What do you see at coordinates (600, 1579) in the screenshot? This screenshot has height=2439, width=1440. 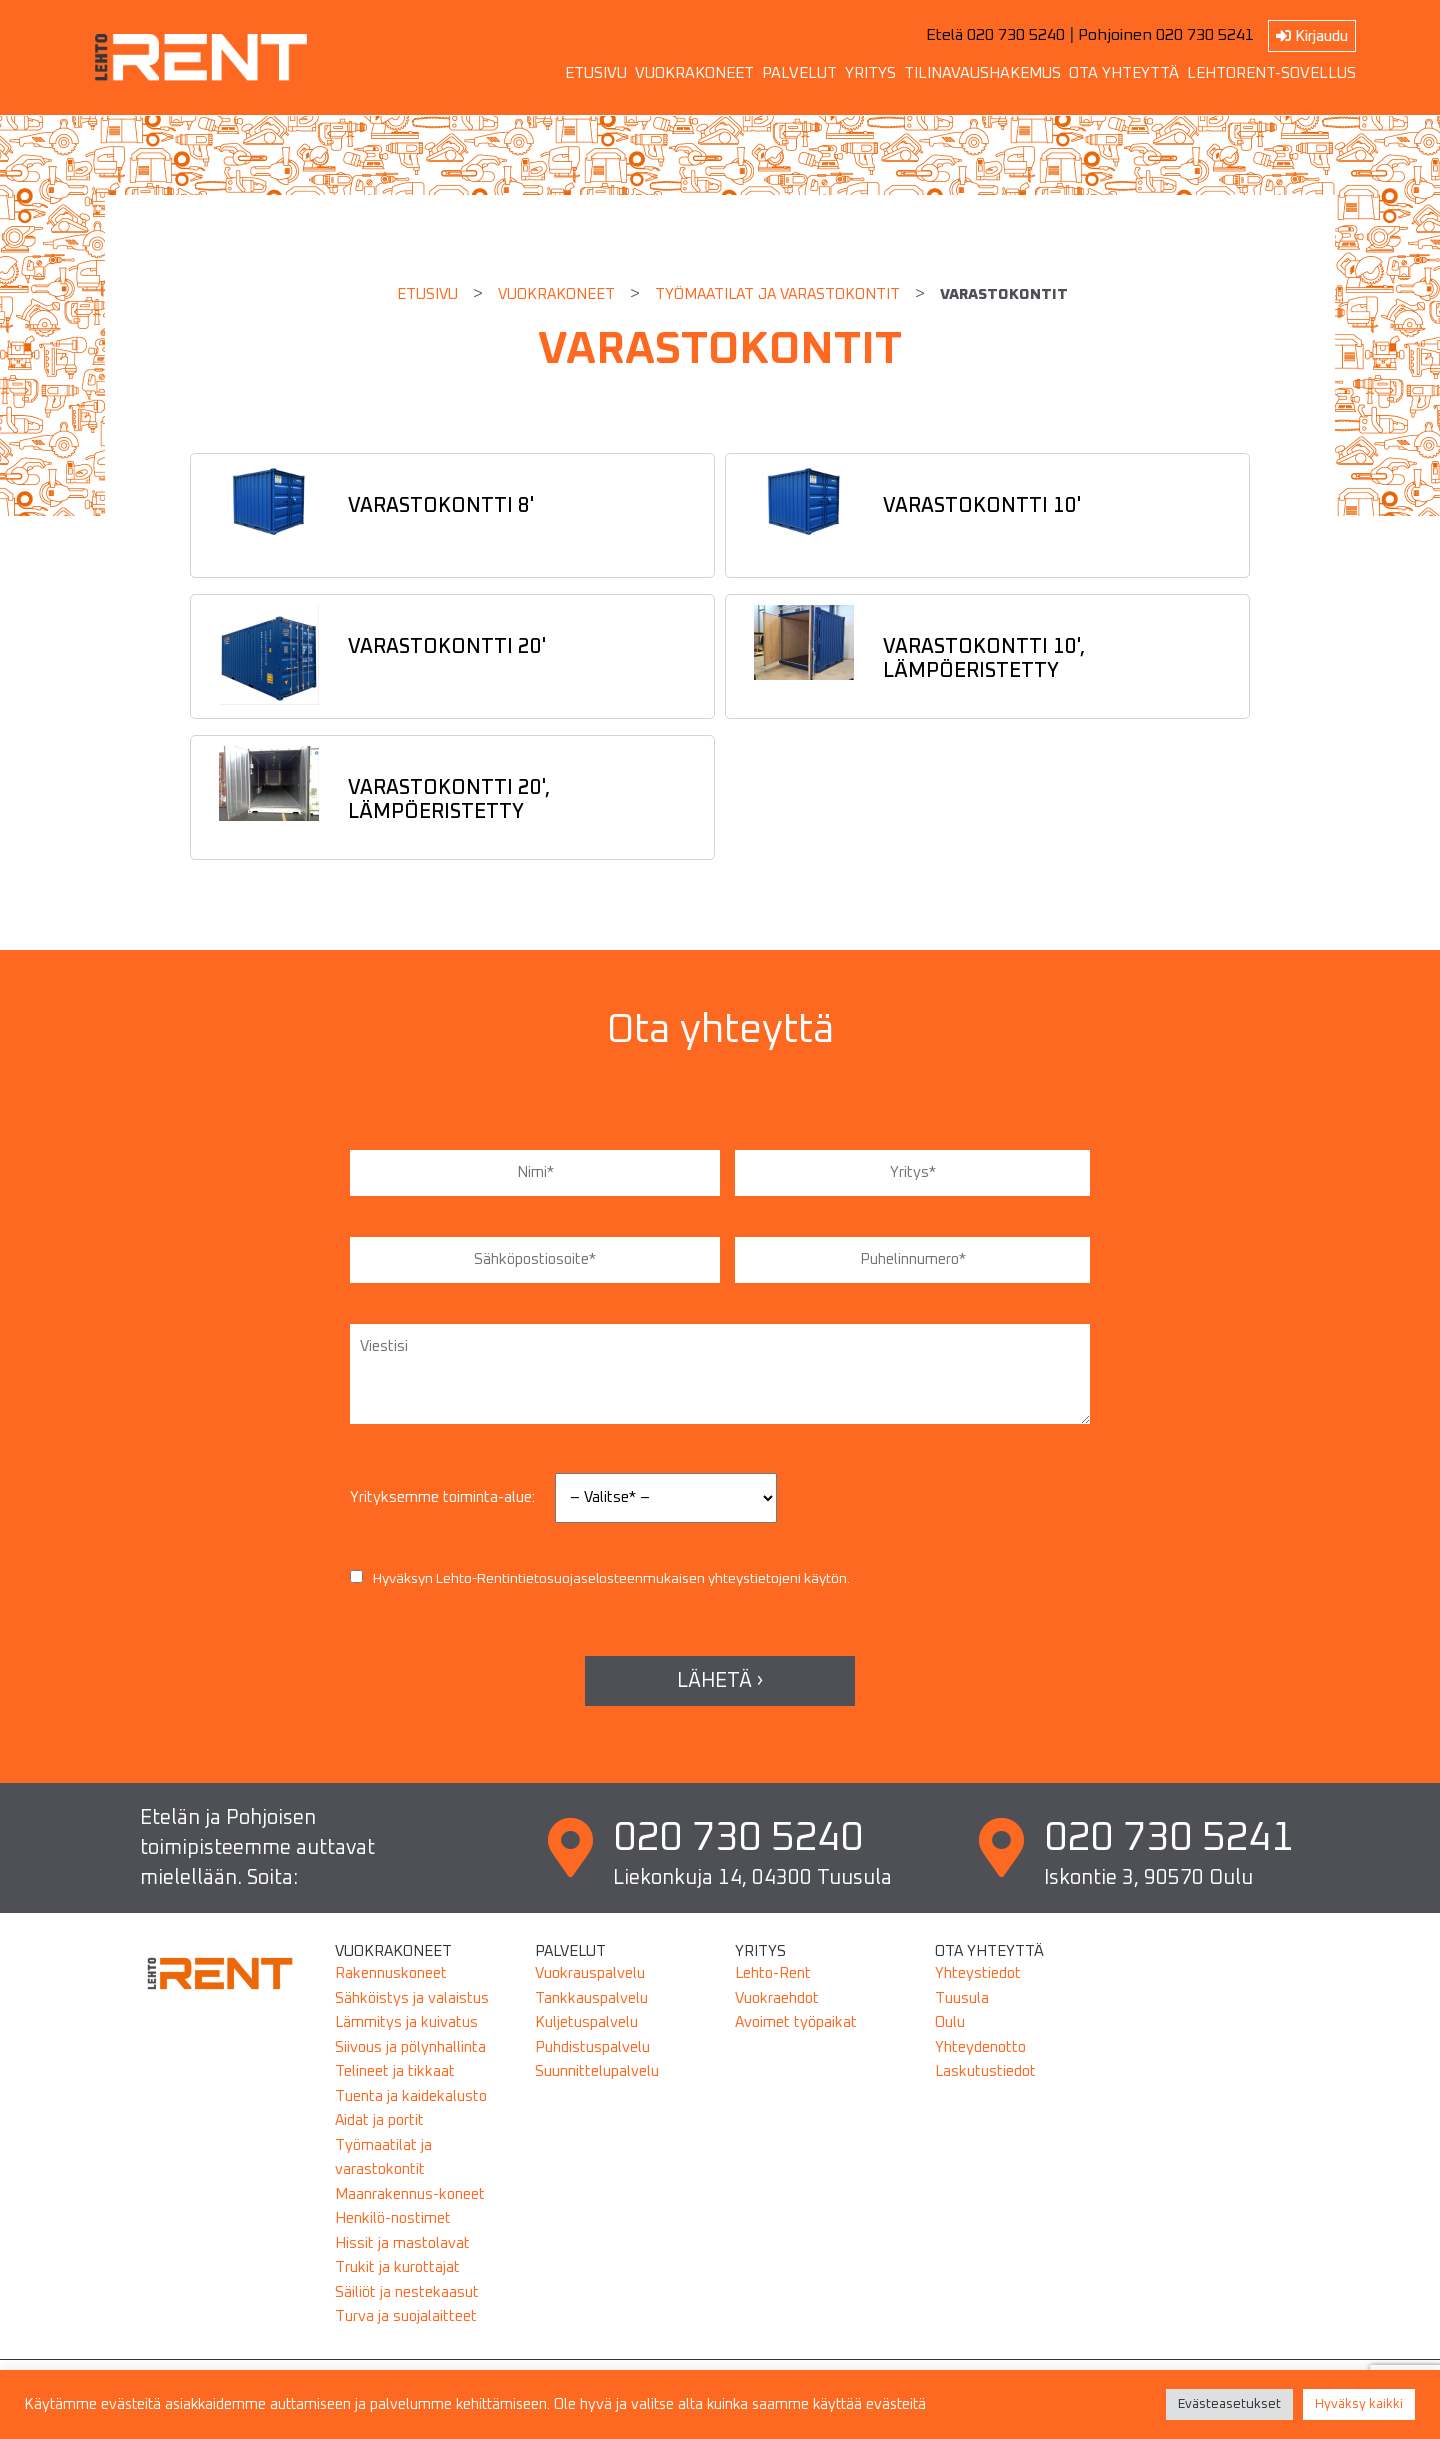 I see `Hyväksyn Lehto-Rentin mukaisen yhteystietojeni käytön.` at bounding box center [600, 1579].